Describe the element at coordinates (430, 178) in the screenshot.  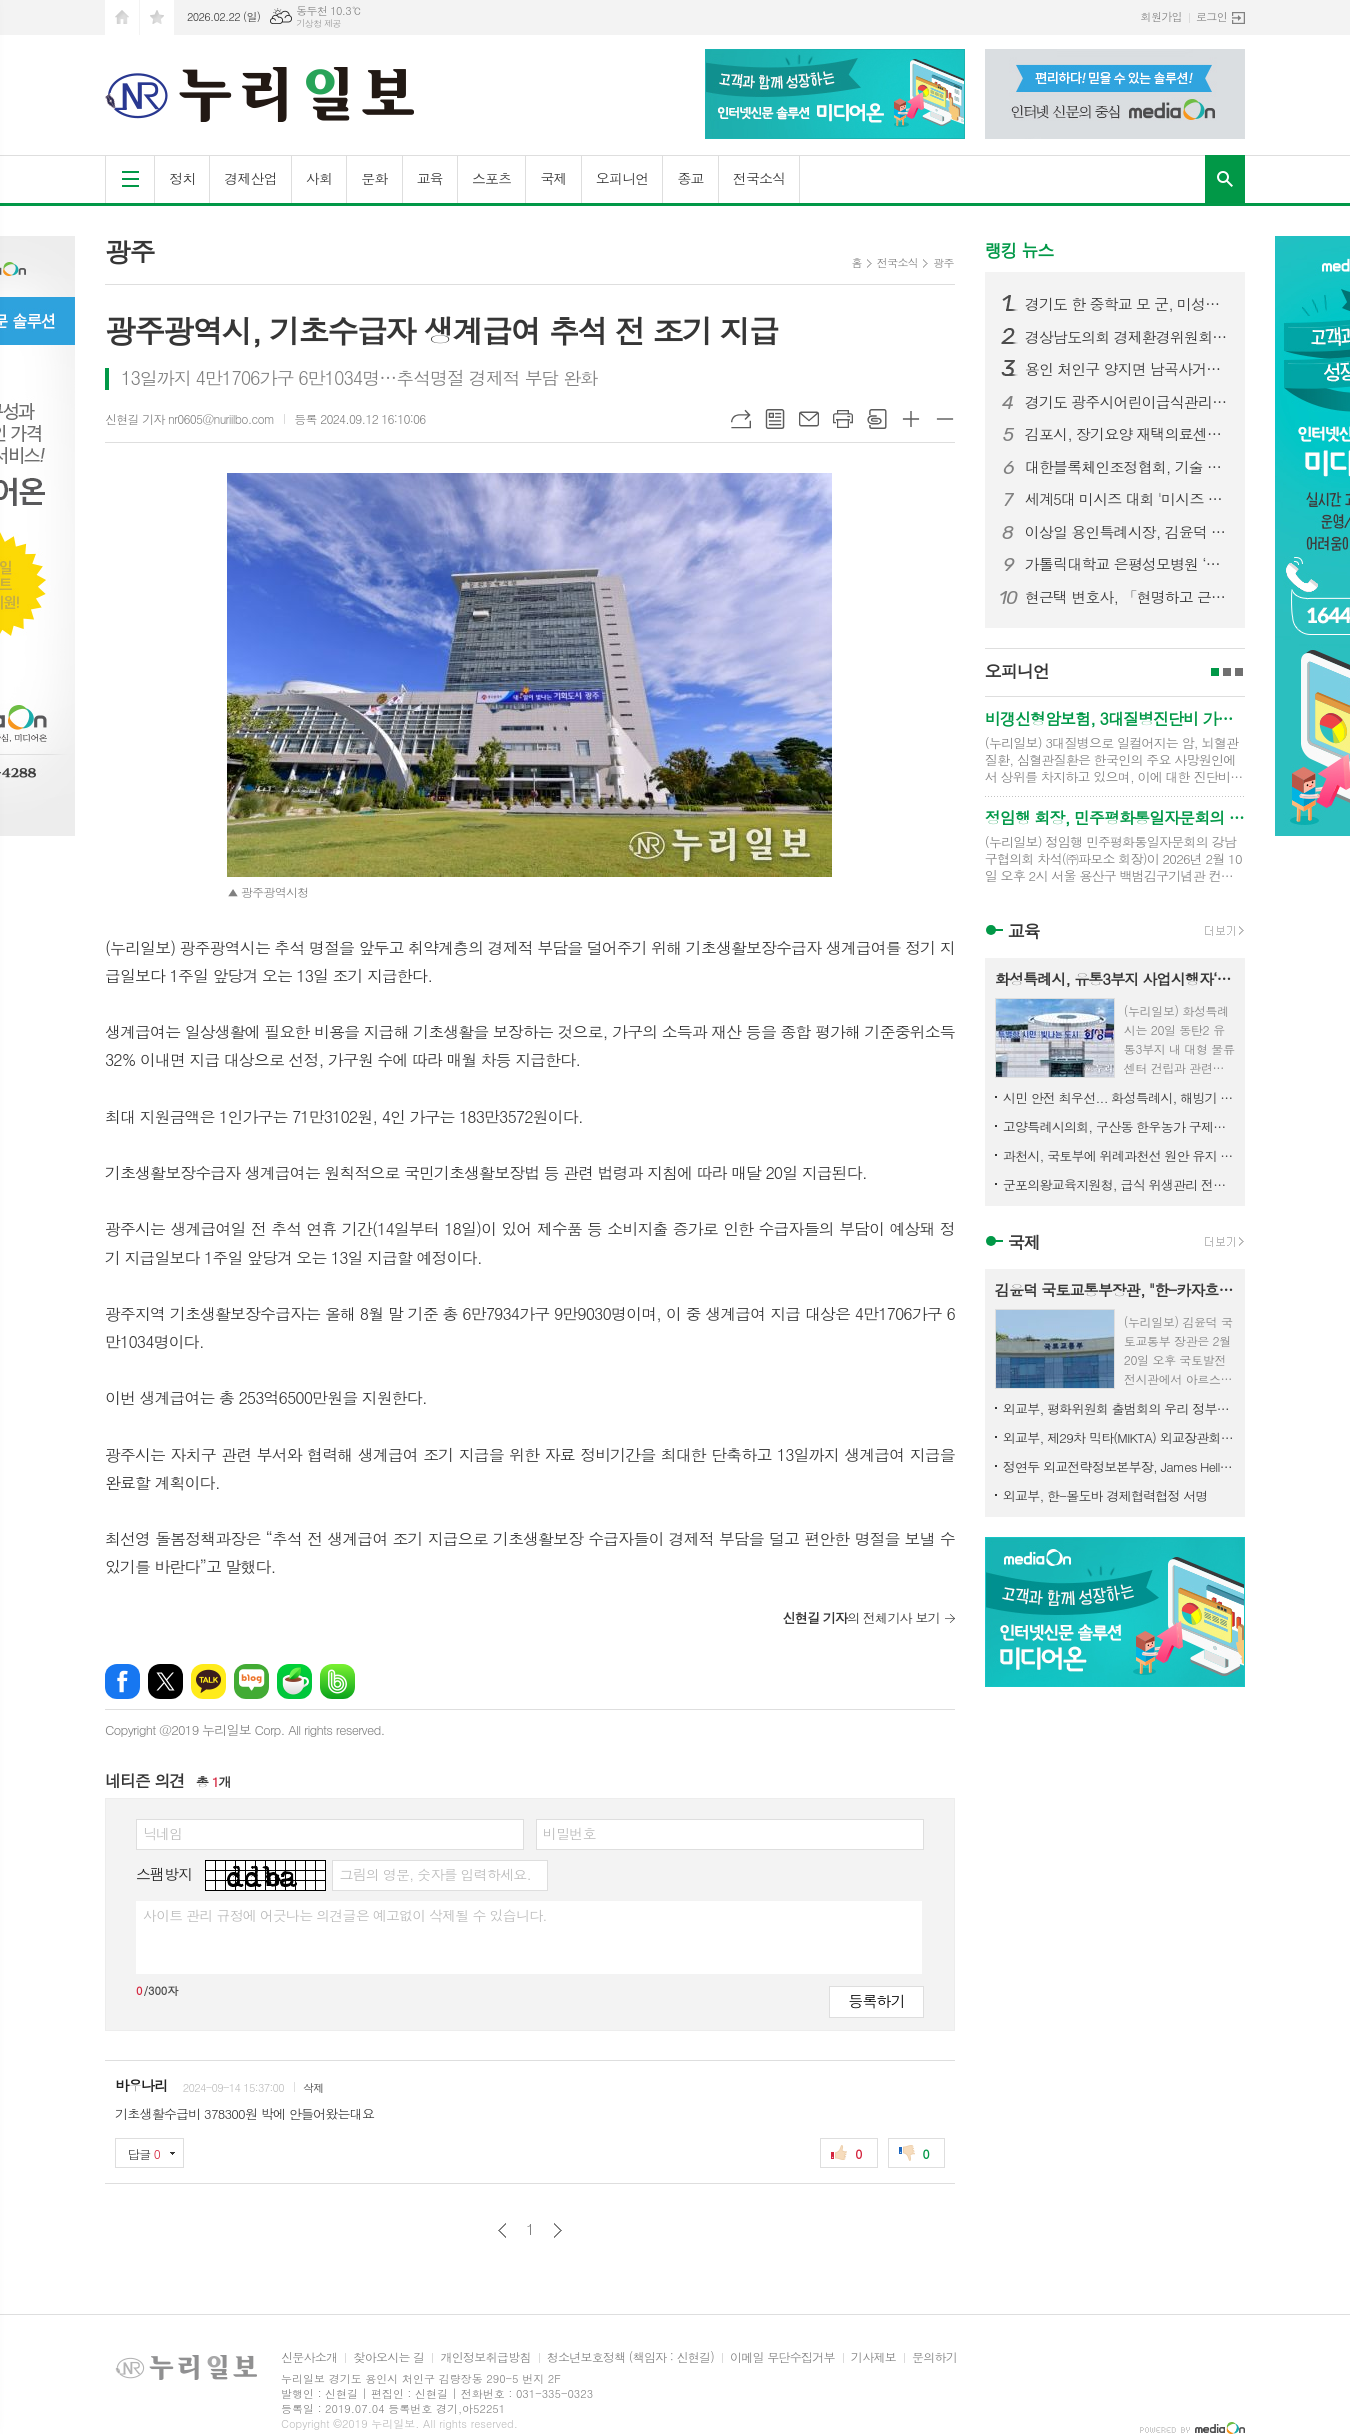
I see `교육` at that location.